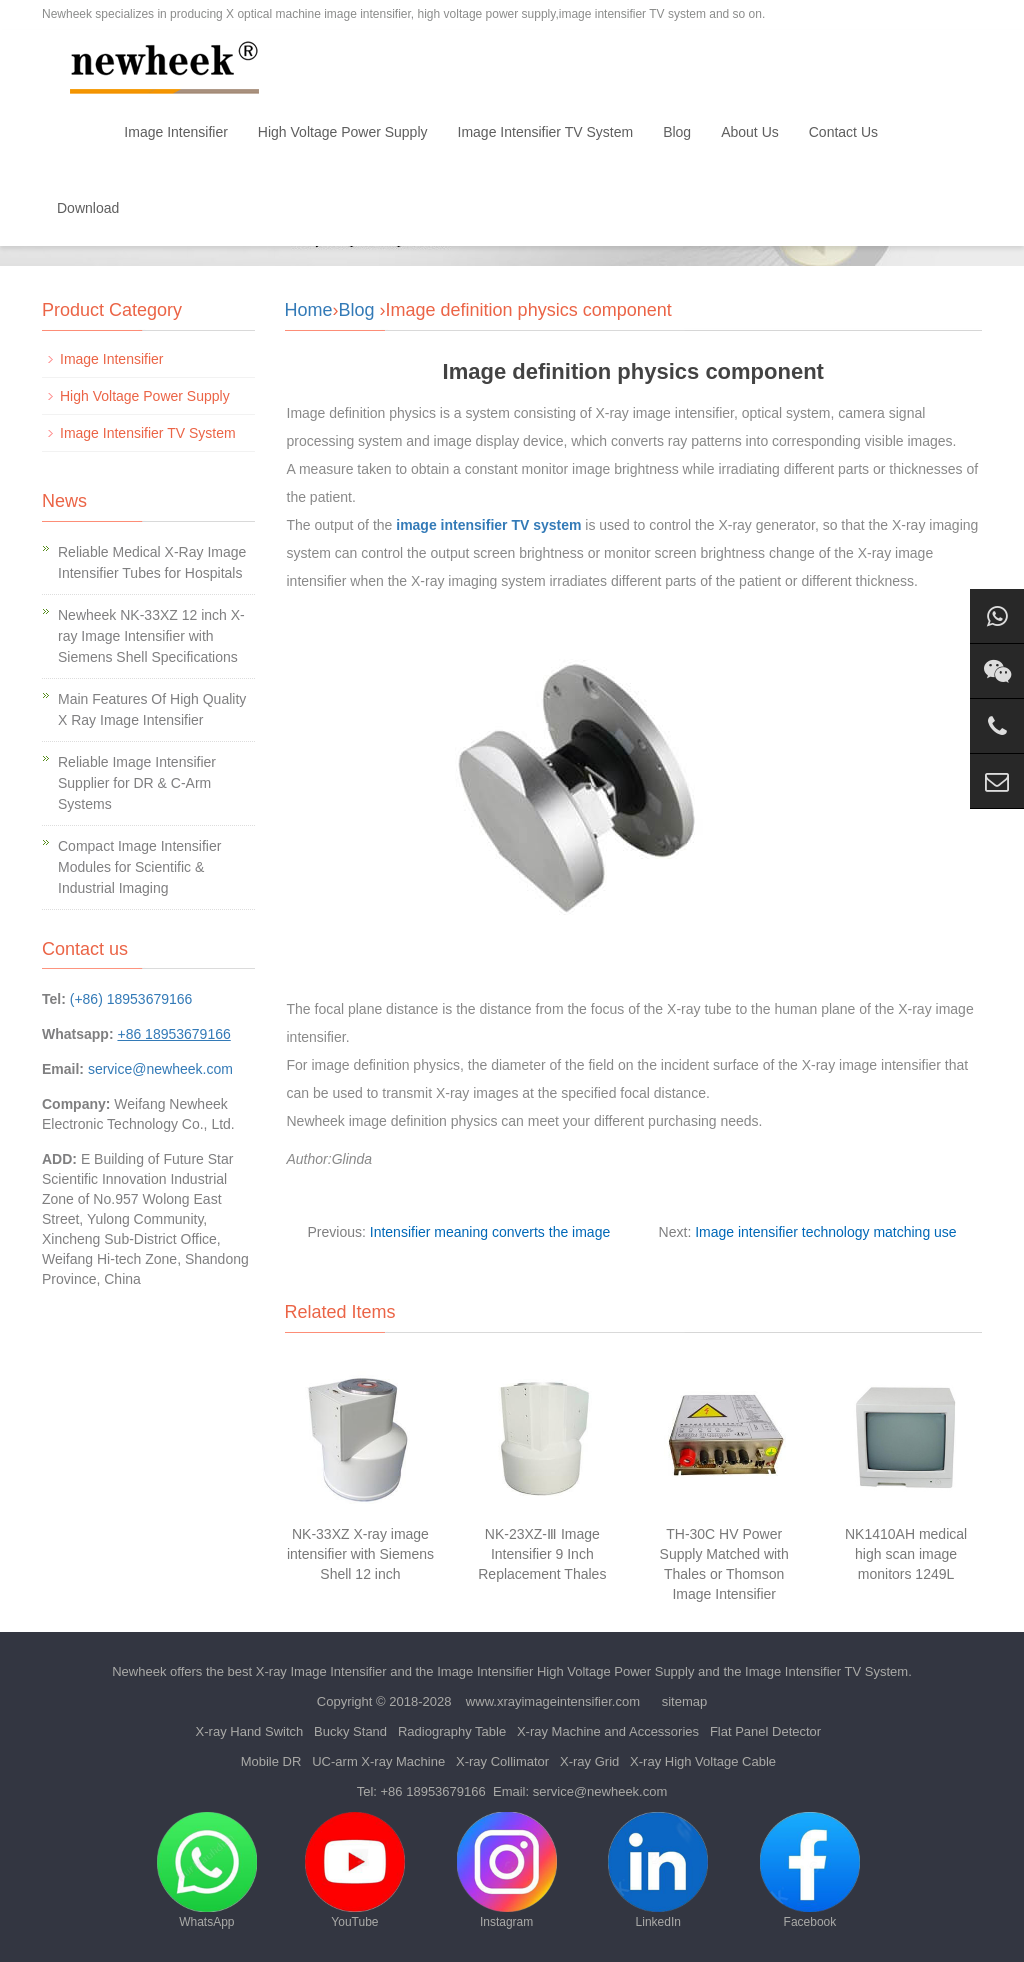 This screenshot has width=1024, height=1962. What do you see at coordinates (685, 1701) in the screenshot?
I see `sitemap` at bounding box center [685, 1701].